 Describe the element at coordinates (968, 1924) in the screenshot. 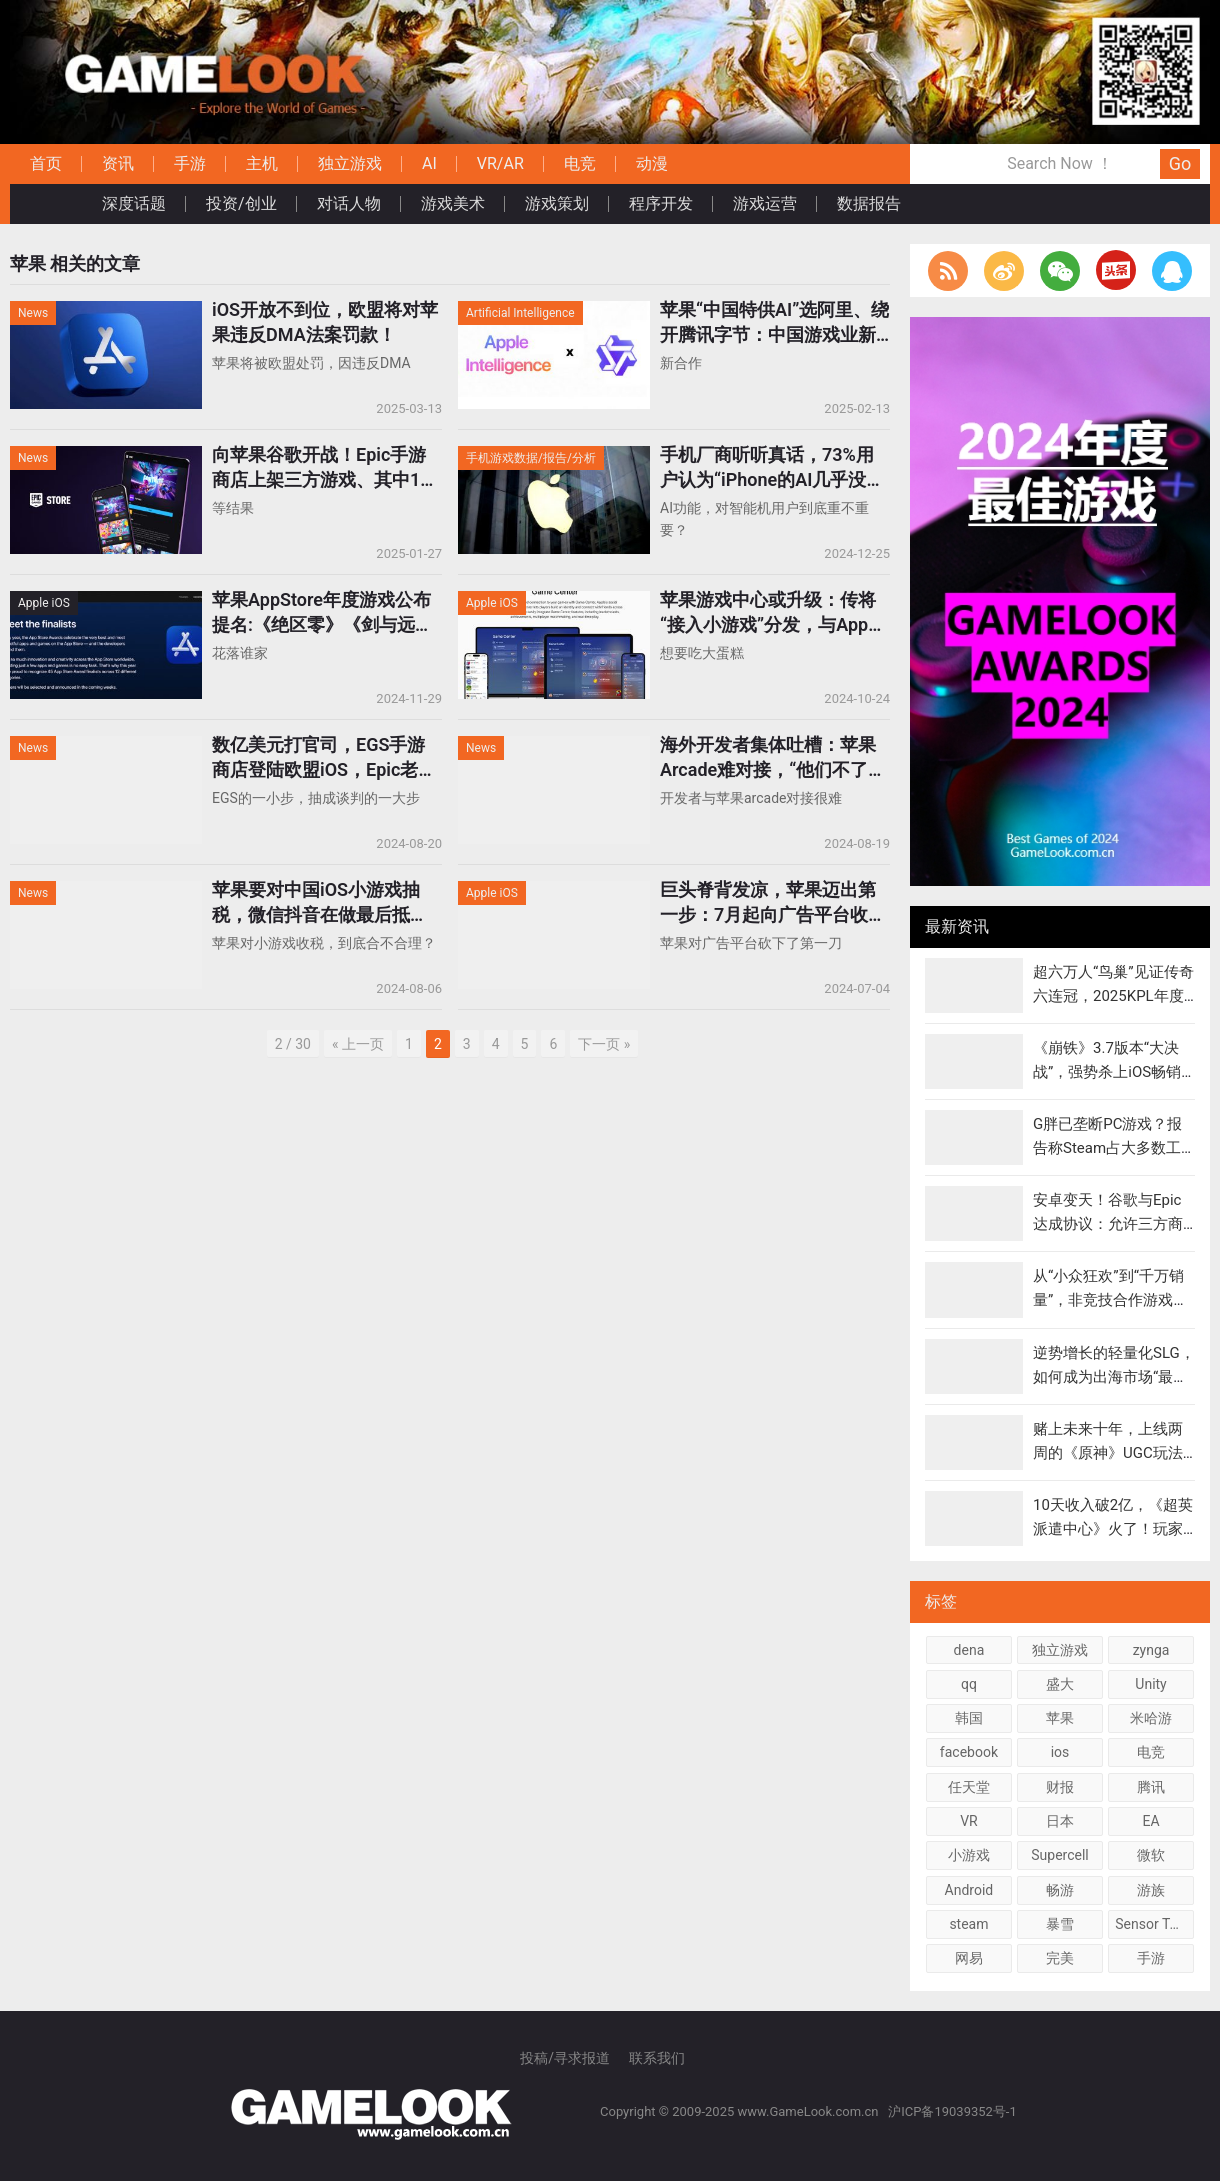

I see `steam` at that location.